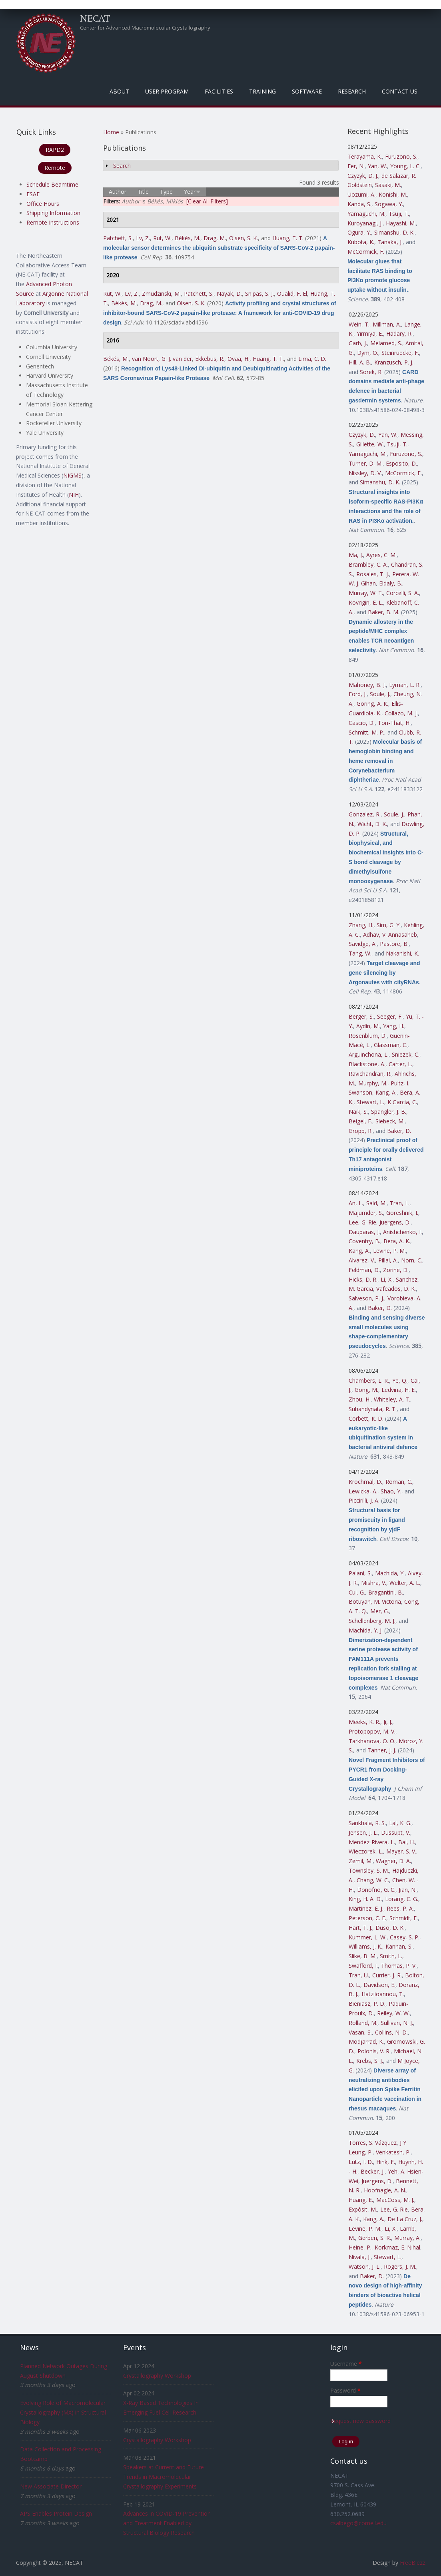 This screenshot has height=2576, width=441. I want to click on Hatziioannou, T., so click(382, 1994).